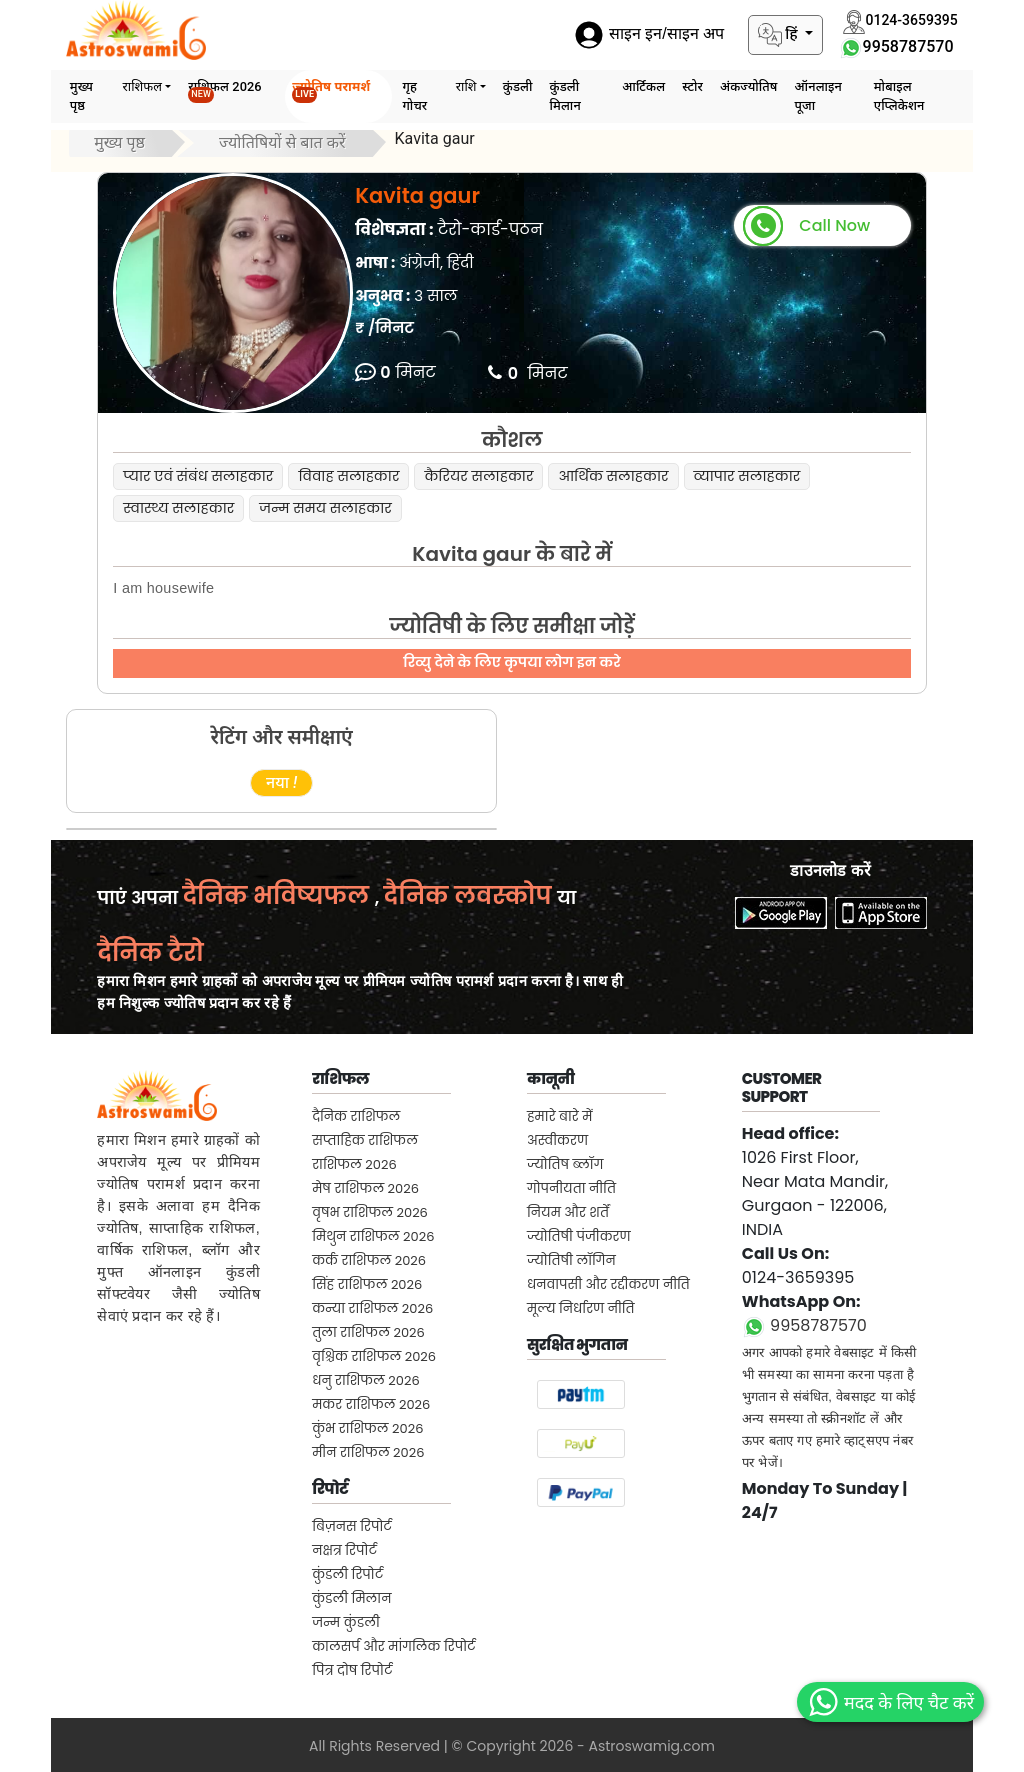 This screenshot has height=1772, width=1024. What do you see at coordinates (81, 96) in the screenshot?
I see `मुख्य पृष्ठ` at bounding box center [81, 96].